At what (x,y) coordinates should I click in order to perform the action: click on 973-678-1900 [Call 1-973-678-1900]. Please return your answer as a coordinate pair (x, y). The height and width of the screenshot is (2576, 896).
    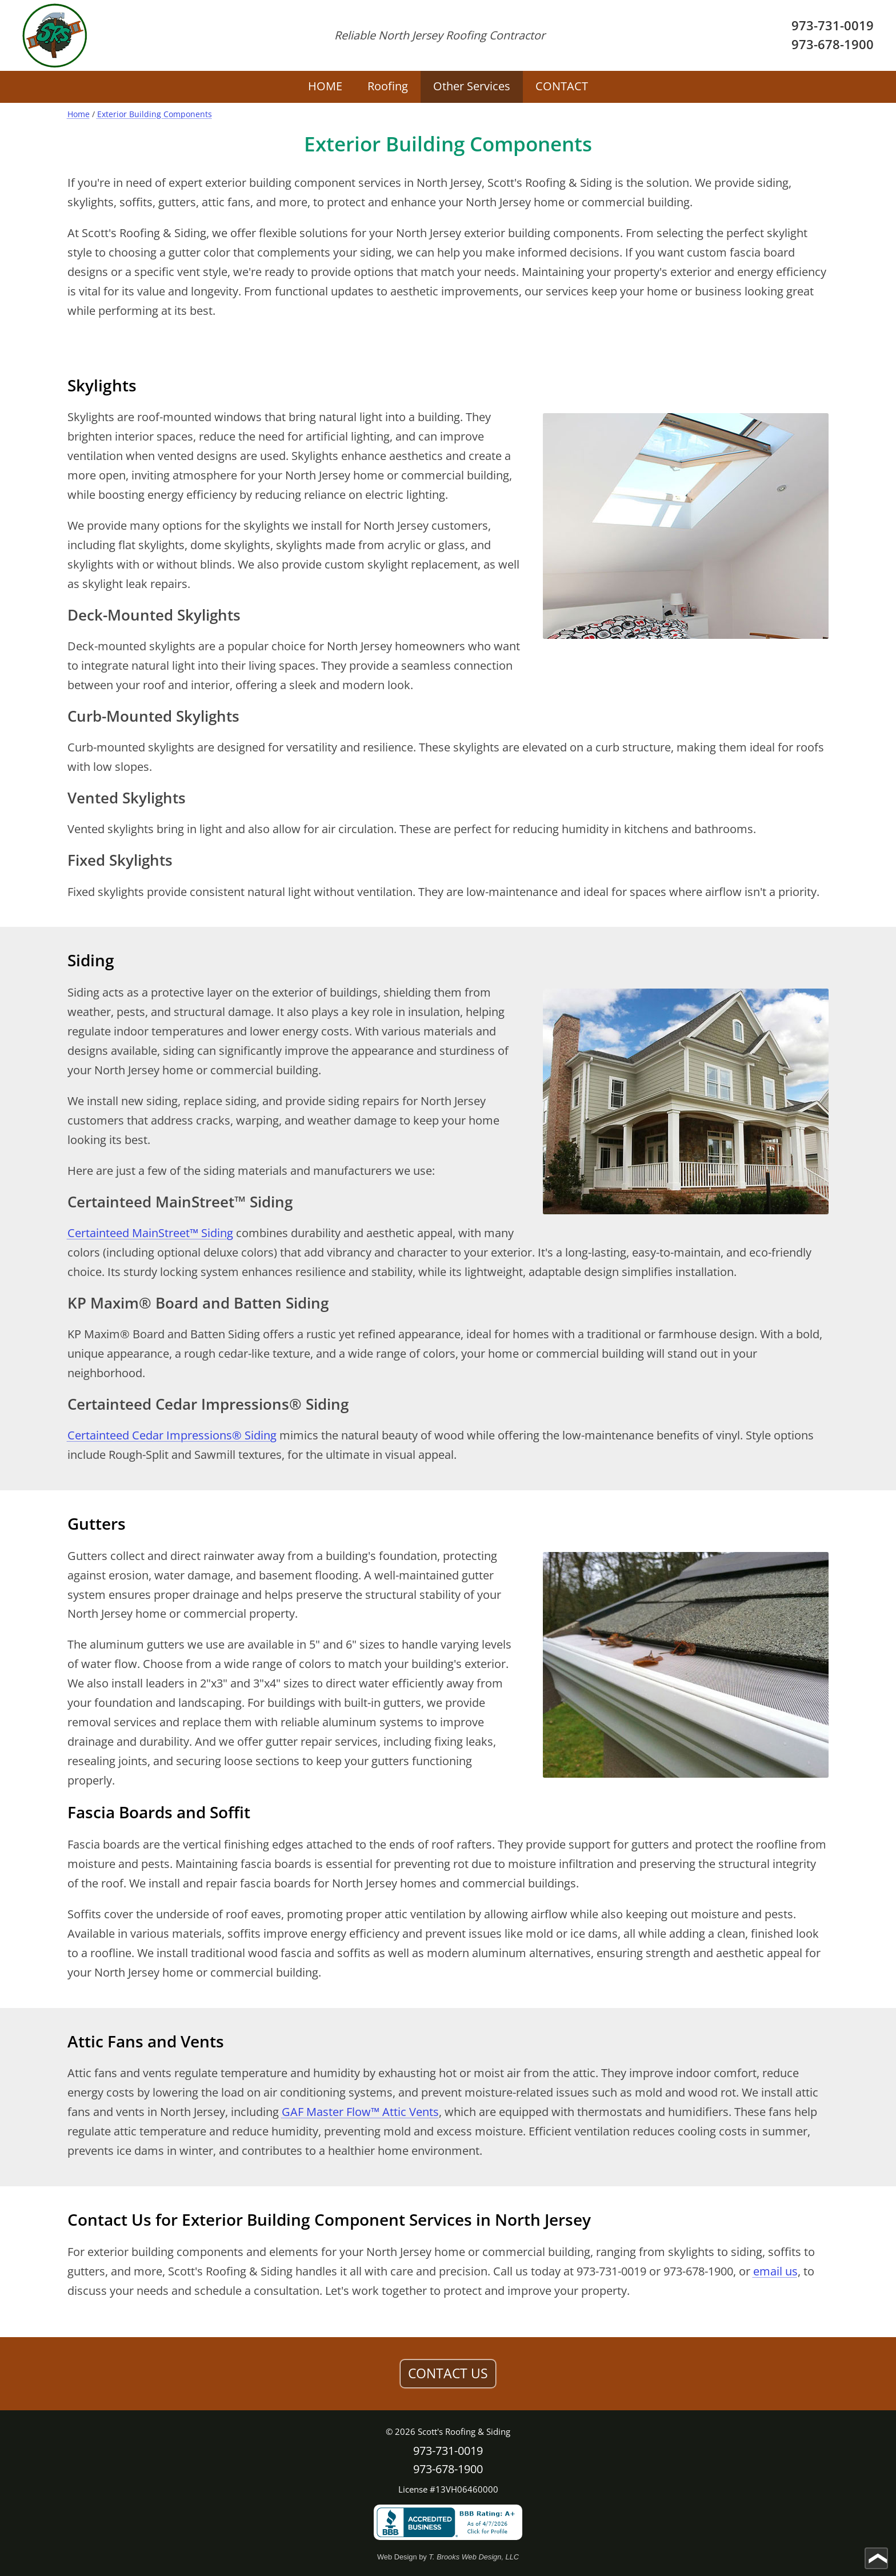
    Looking at the image, I should click on (832, 44).